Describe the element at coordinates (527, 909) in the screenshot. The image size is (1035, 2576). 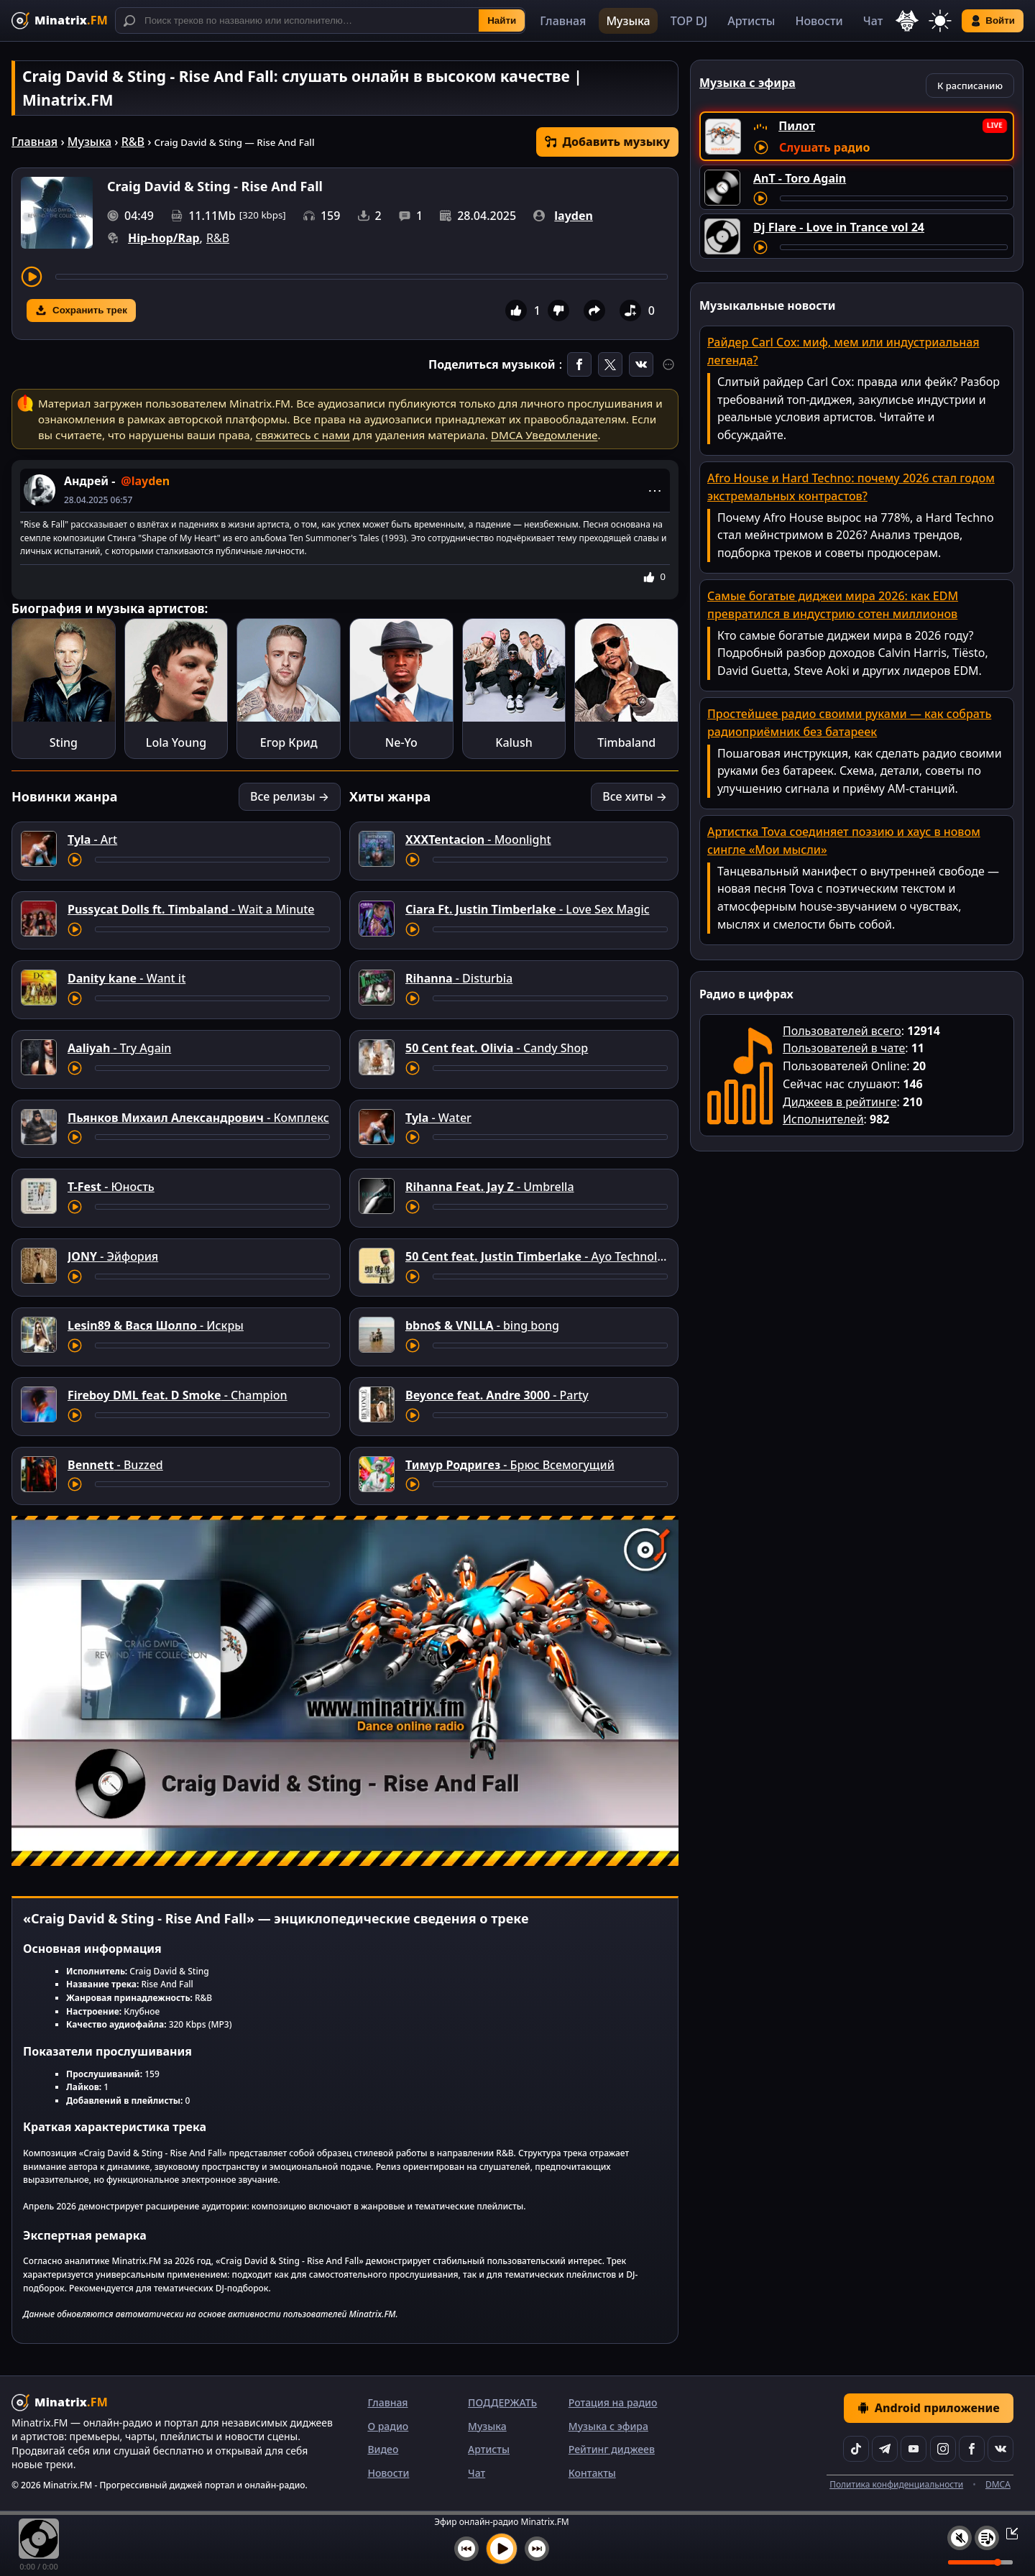
I see `- Love Sex Magic` at that location.